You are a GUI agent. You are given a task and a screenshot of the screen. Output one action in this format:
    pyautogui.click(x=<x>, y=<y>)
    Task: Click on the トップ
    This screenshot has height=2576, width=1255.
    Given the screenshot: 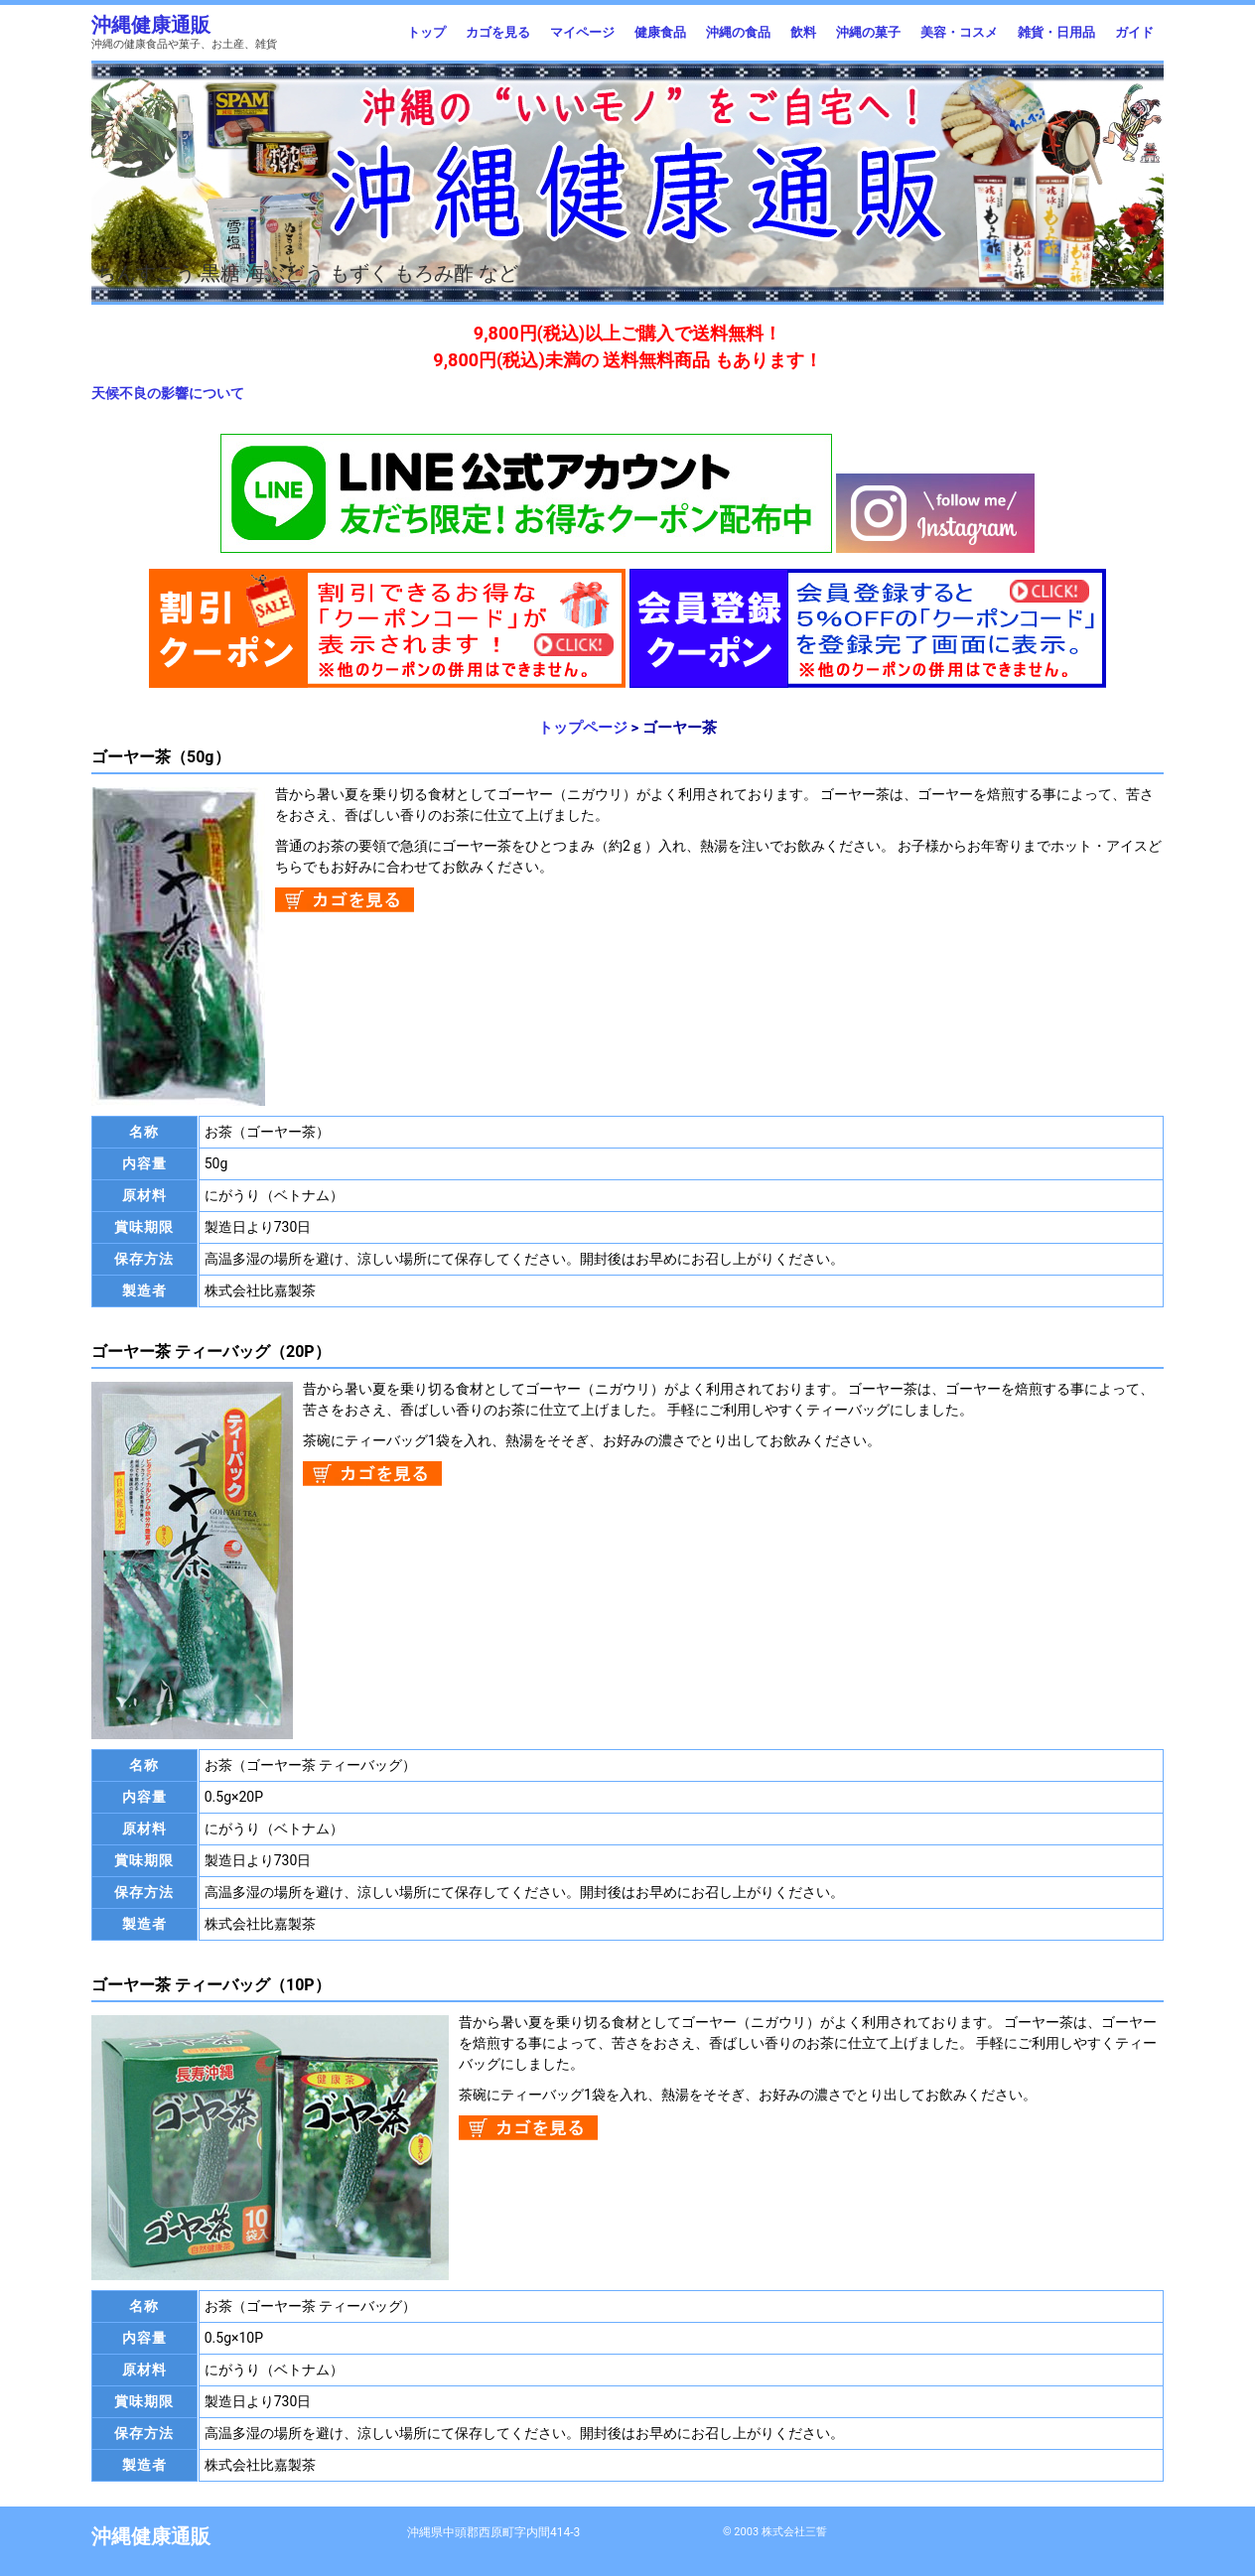 What is the action you would take?
    pyautogui.click(x=426, y=32)
    